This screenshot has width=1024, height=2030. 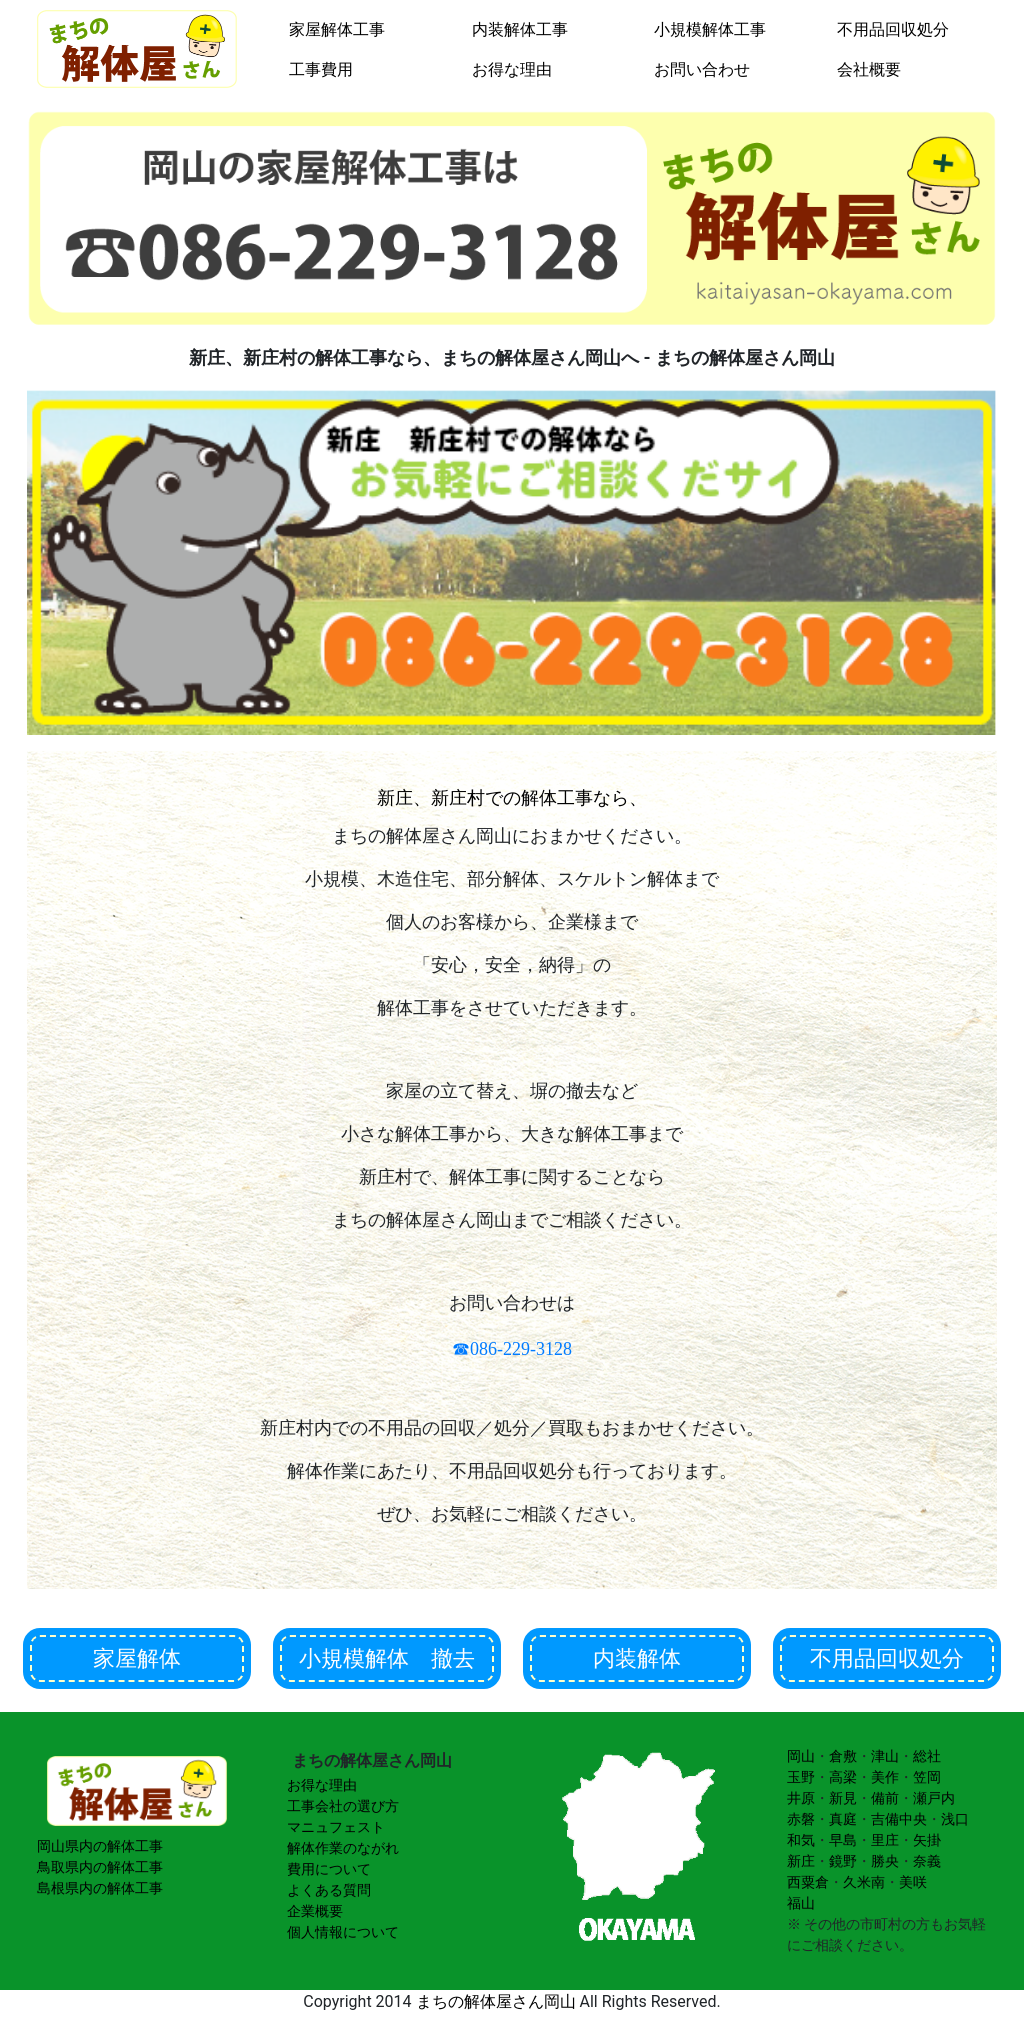 I want to click on 勝央, so click(x=885, y=1861).